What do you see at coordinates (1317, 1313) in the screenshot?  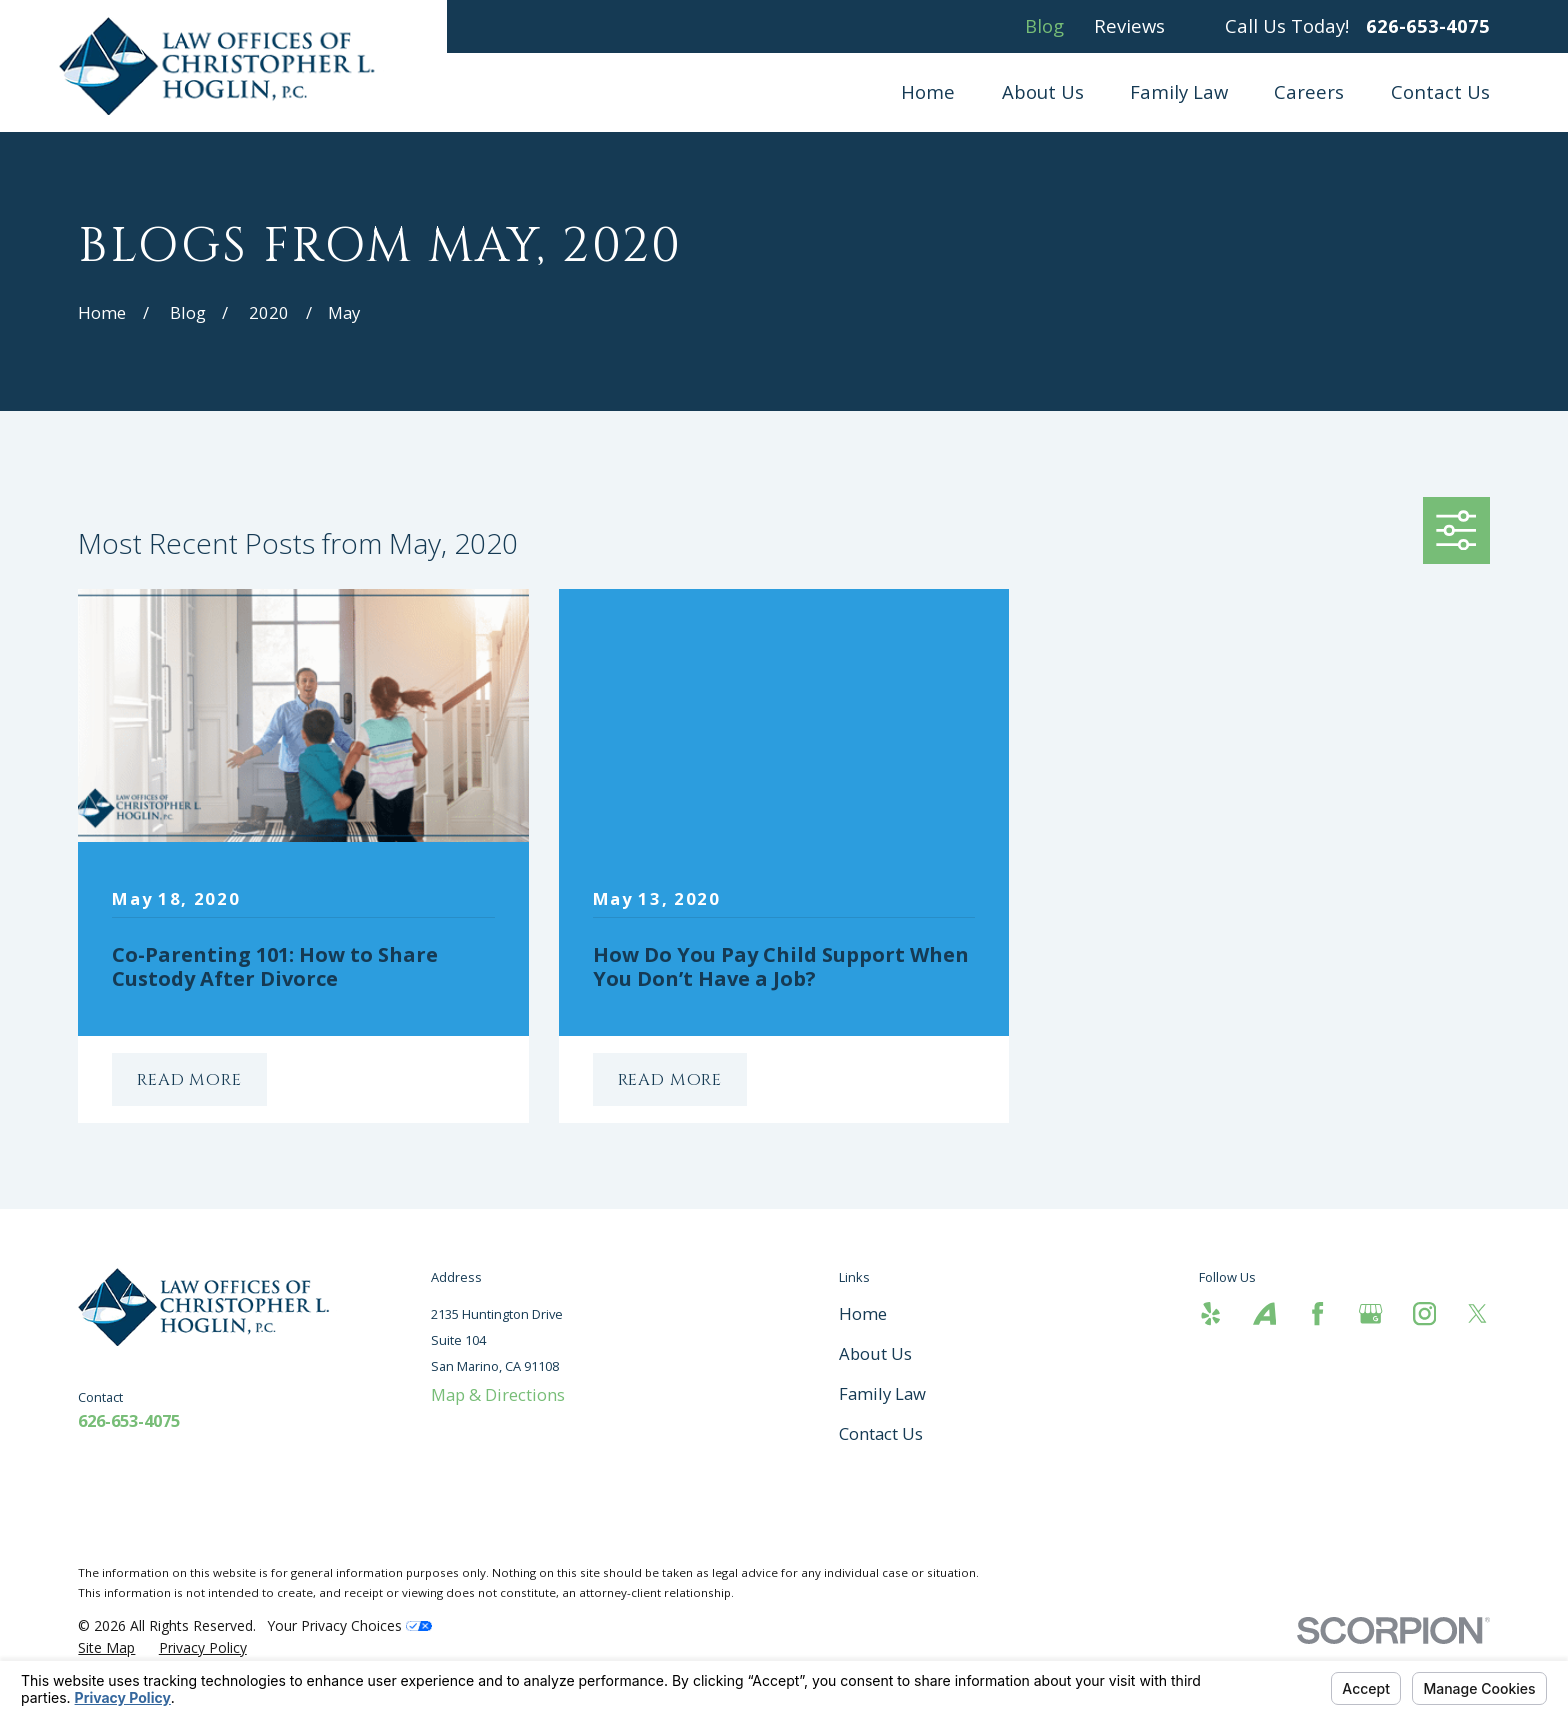 I see `[Facebook]` at bounding box center [1317, 1313].